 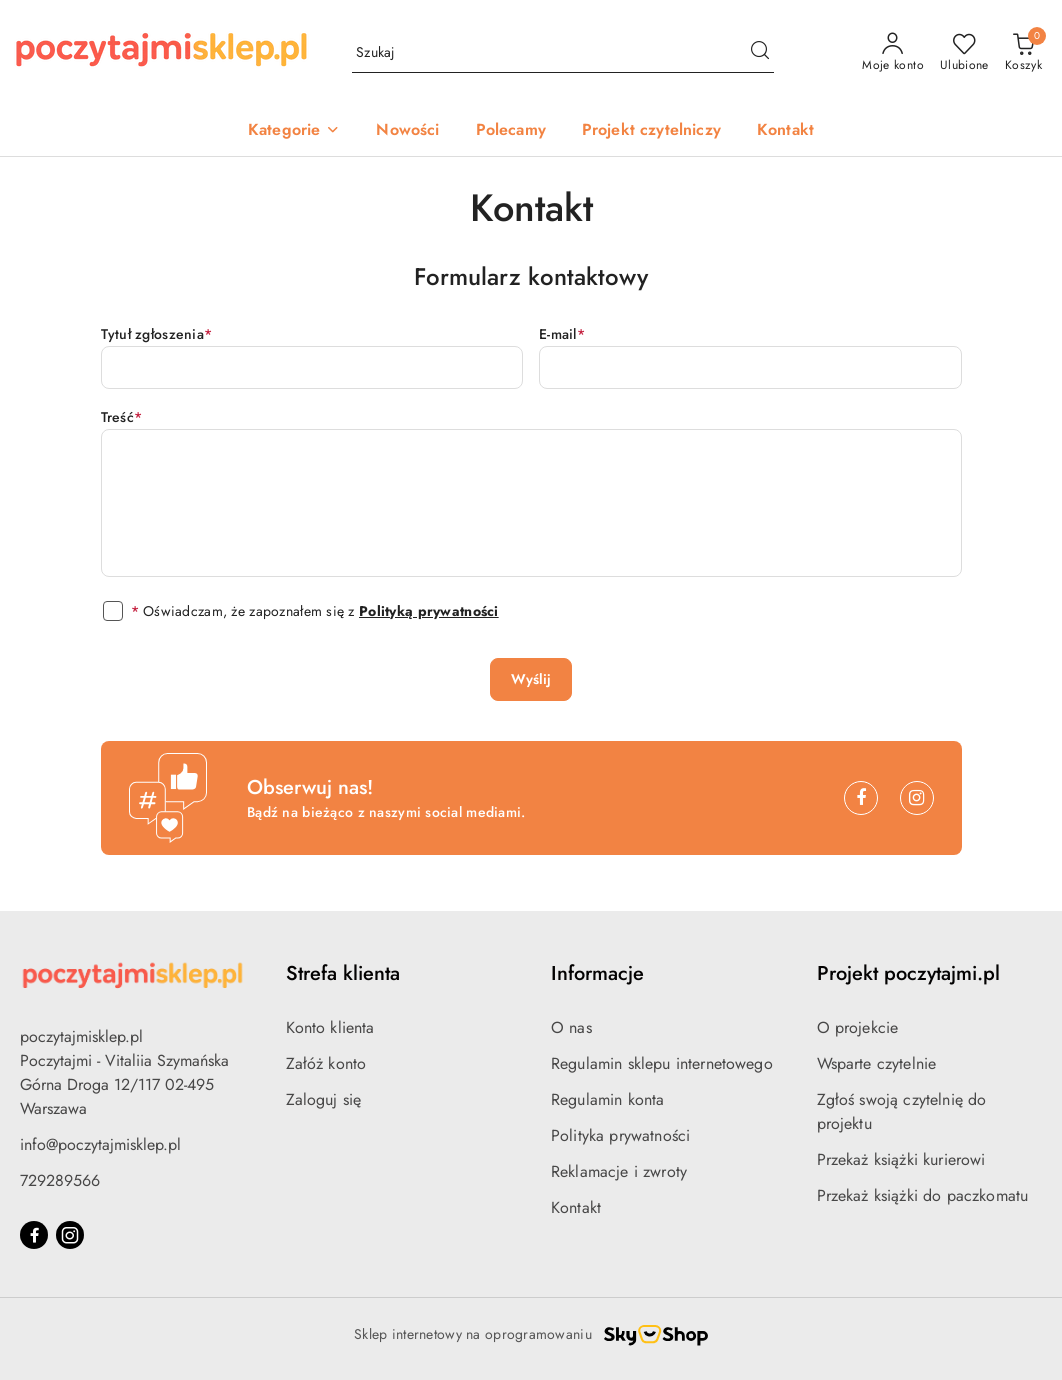 What do you see at coordinates (563, 53) in the screenshot?
I see `[Wyszukaj produkt]` at bounding box center [563, 53].